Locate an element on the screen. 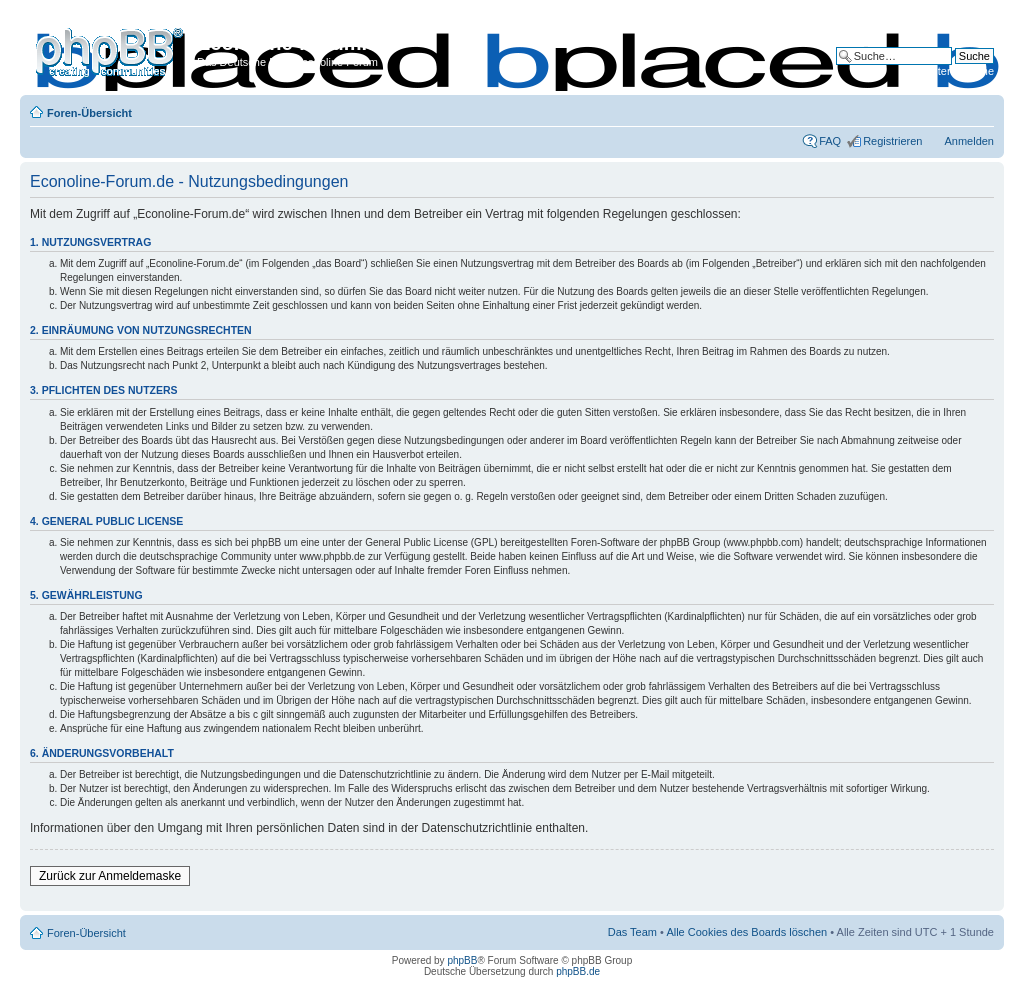 Image resolution: width=1024 pixels, height=1005 pixels. Erweiterte Suche is located at coordinates (952, 71).